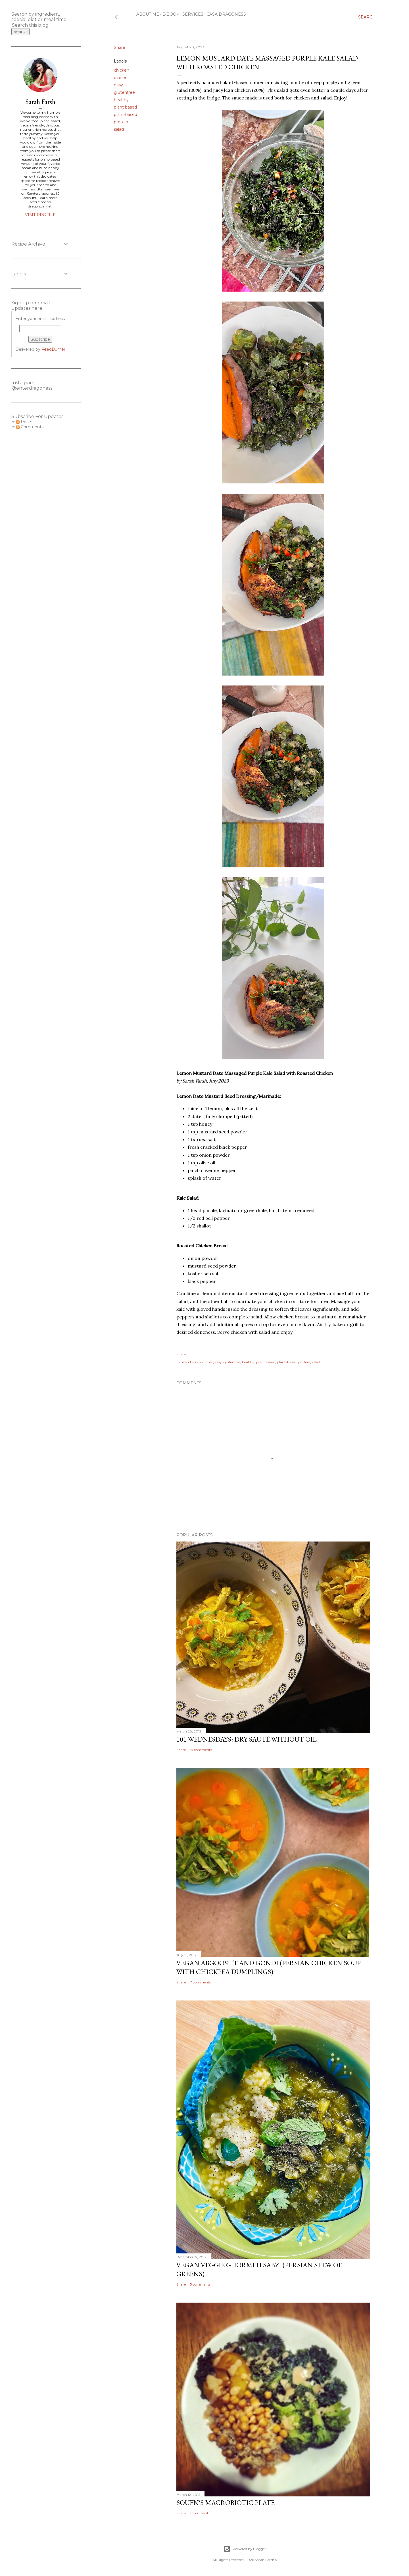  I want to click on plant-based, so click(125, 114).